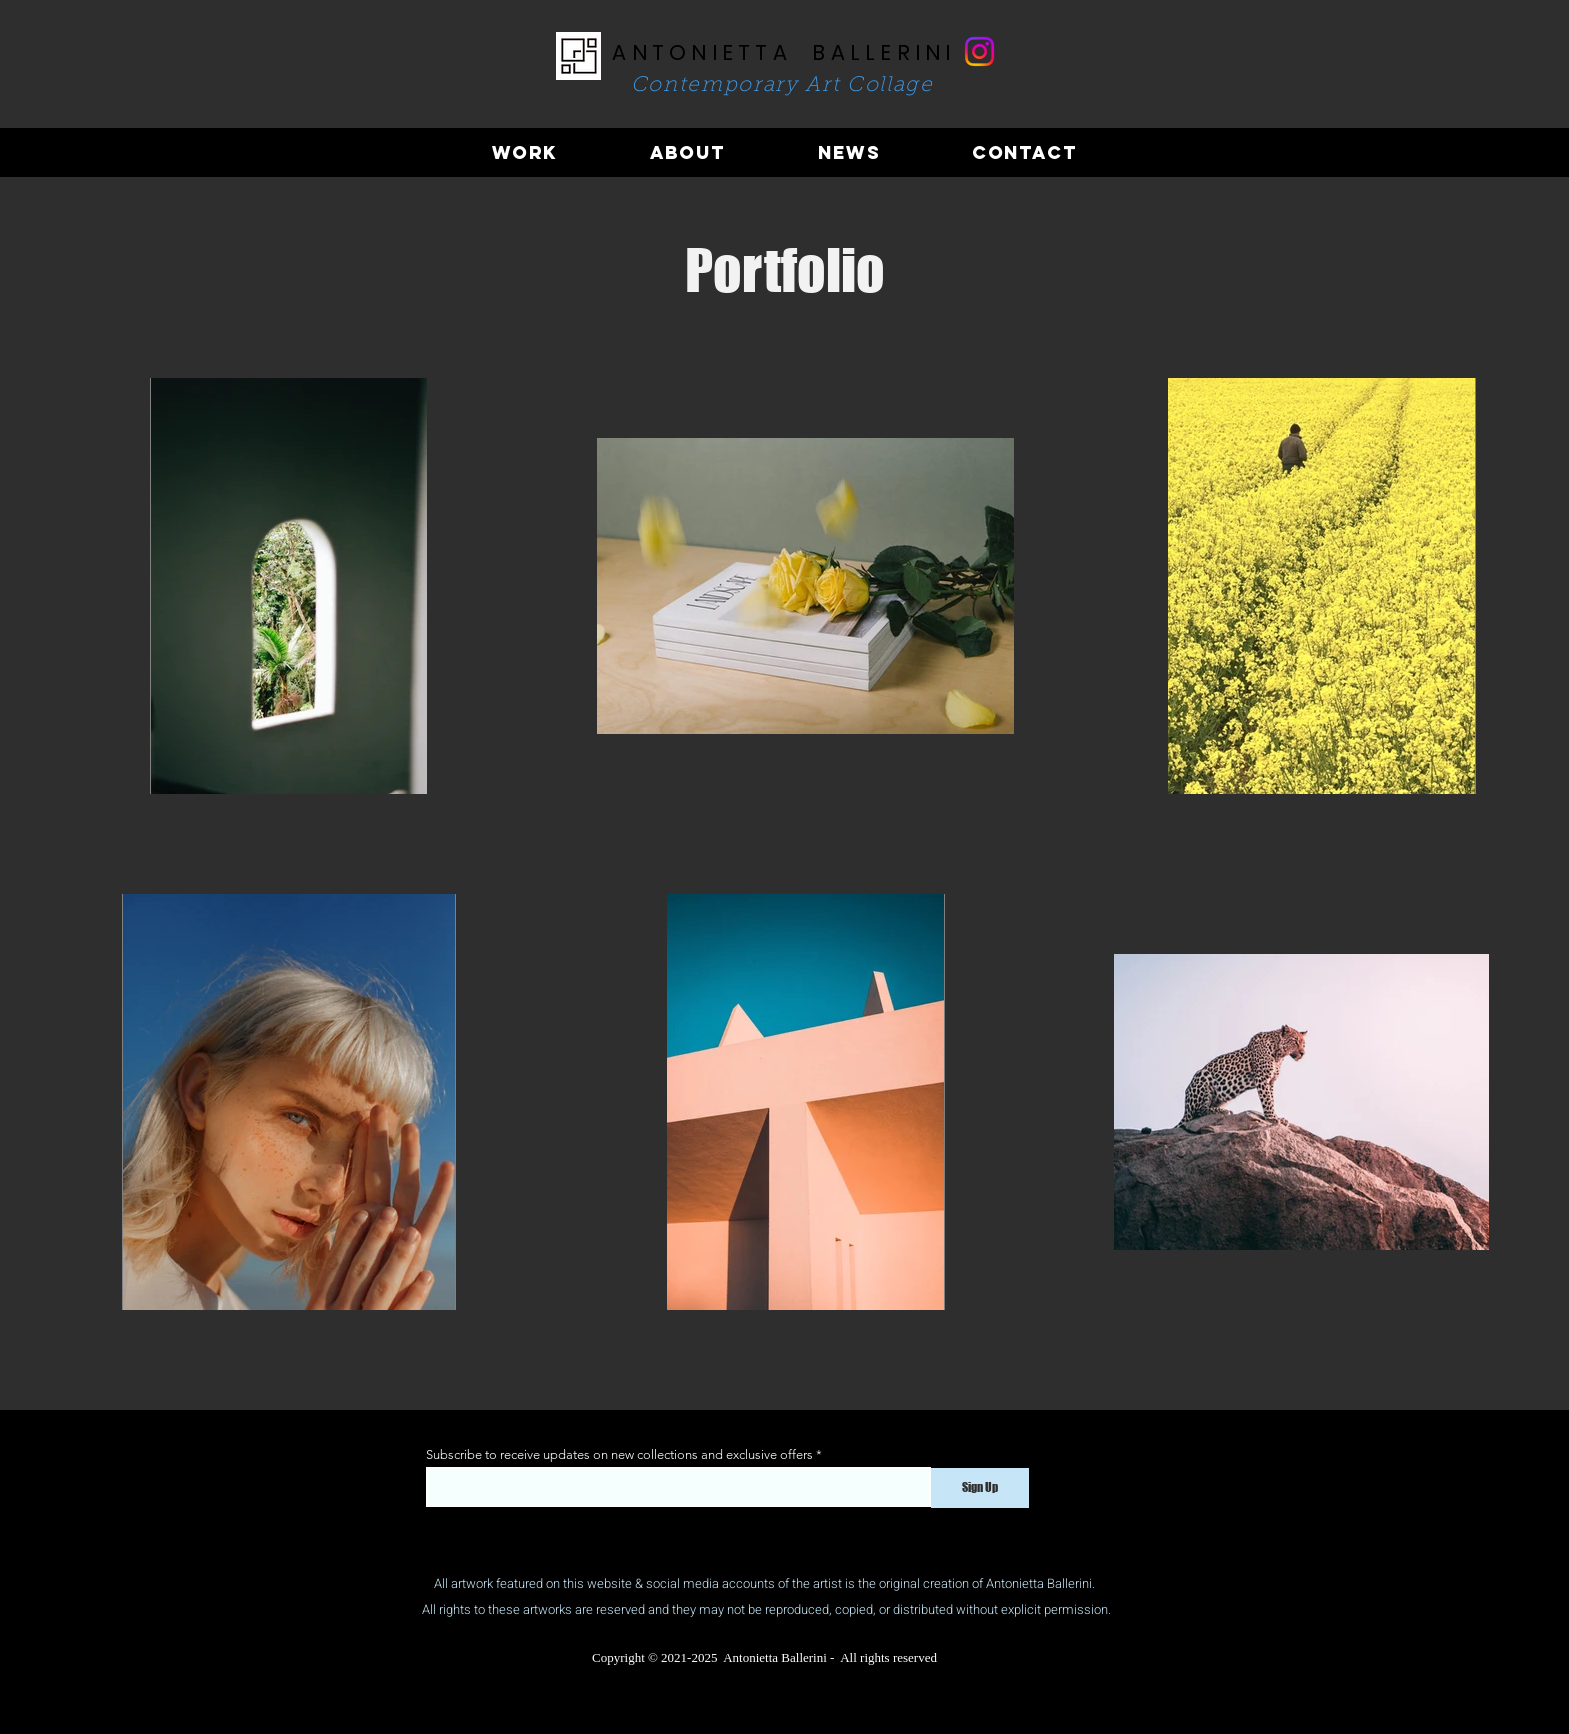  I want to click on [Instagram], so click(979, 51).